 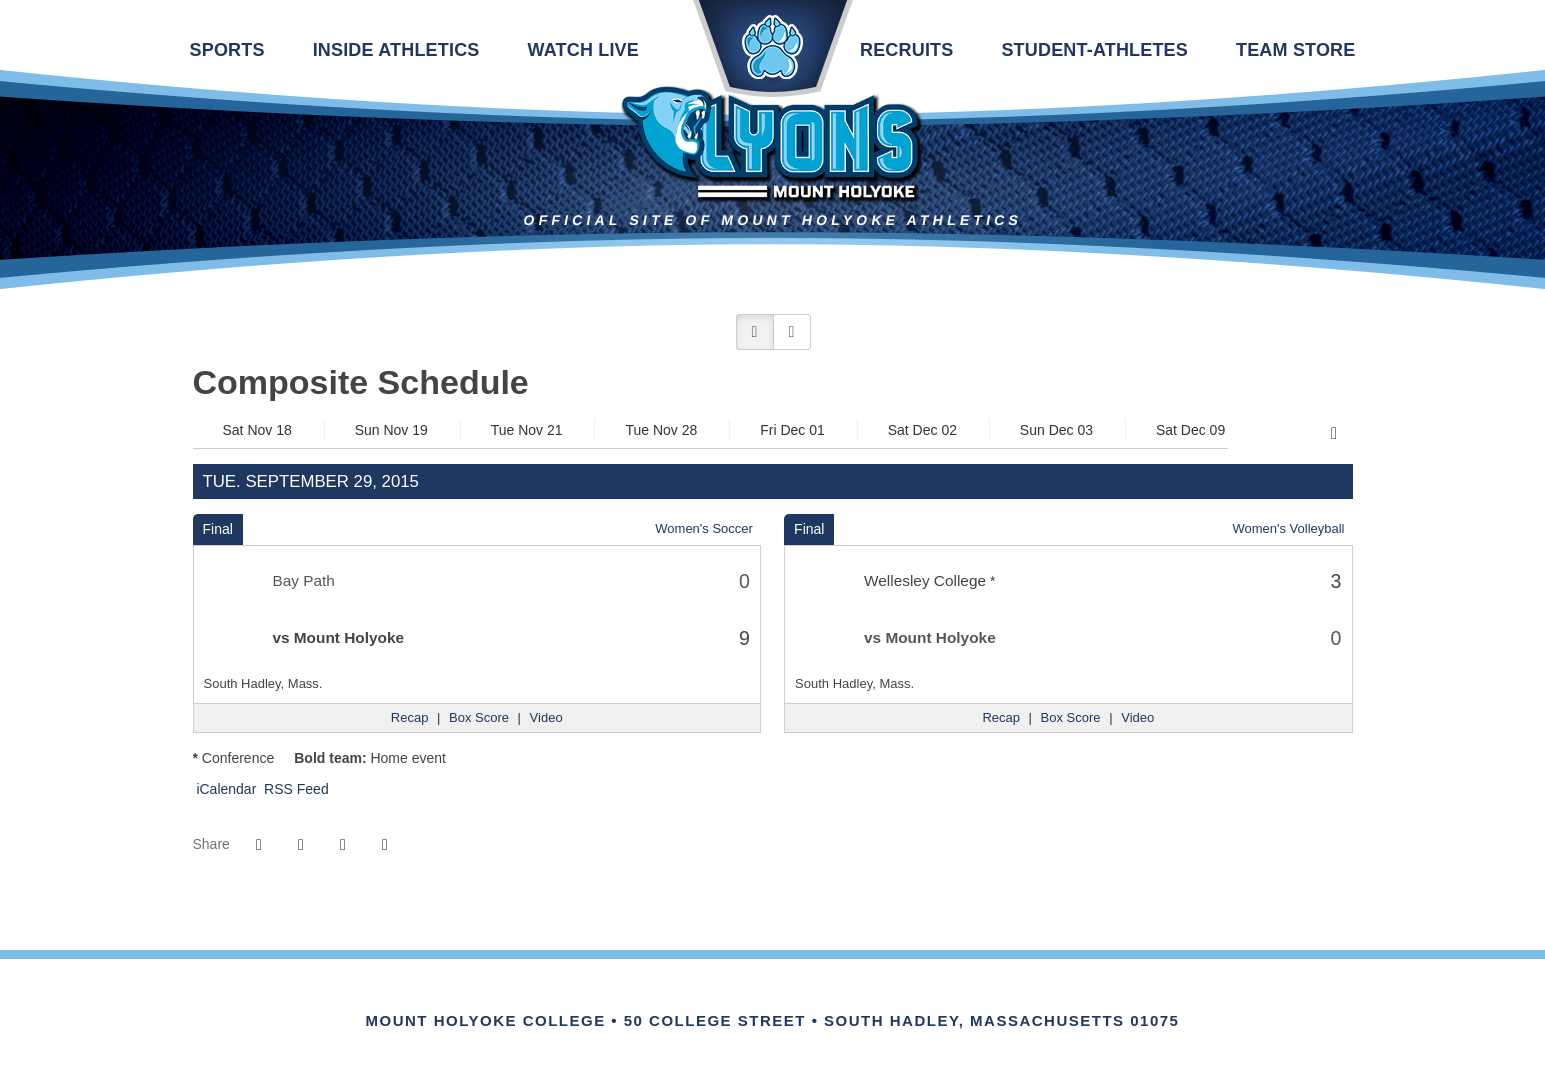 I want to click on Women's Volleyball [Women's Volleyball: 2015-16 schedule], so click(x=1288, y=528).